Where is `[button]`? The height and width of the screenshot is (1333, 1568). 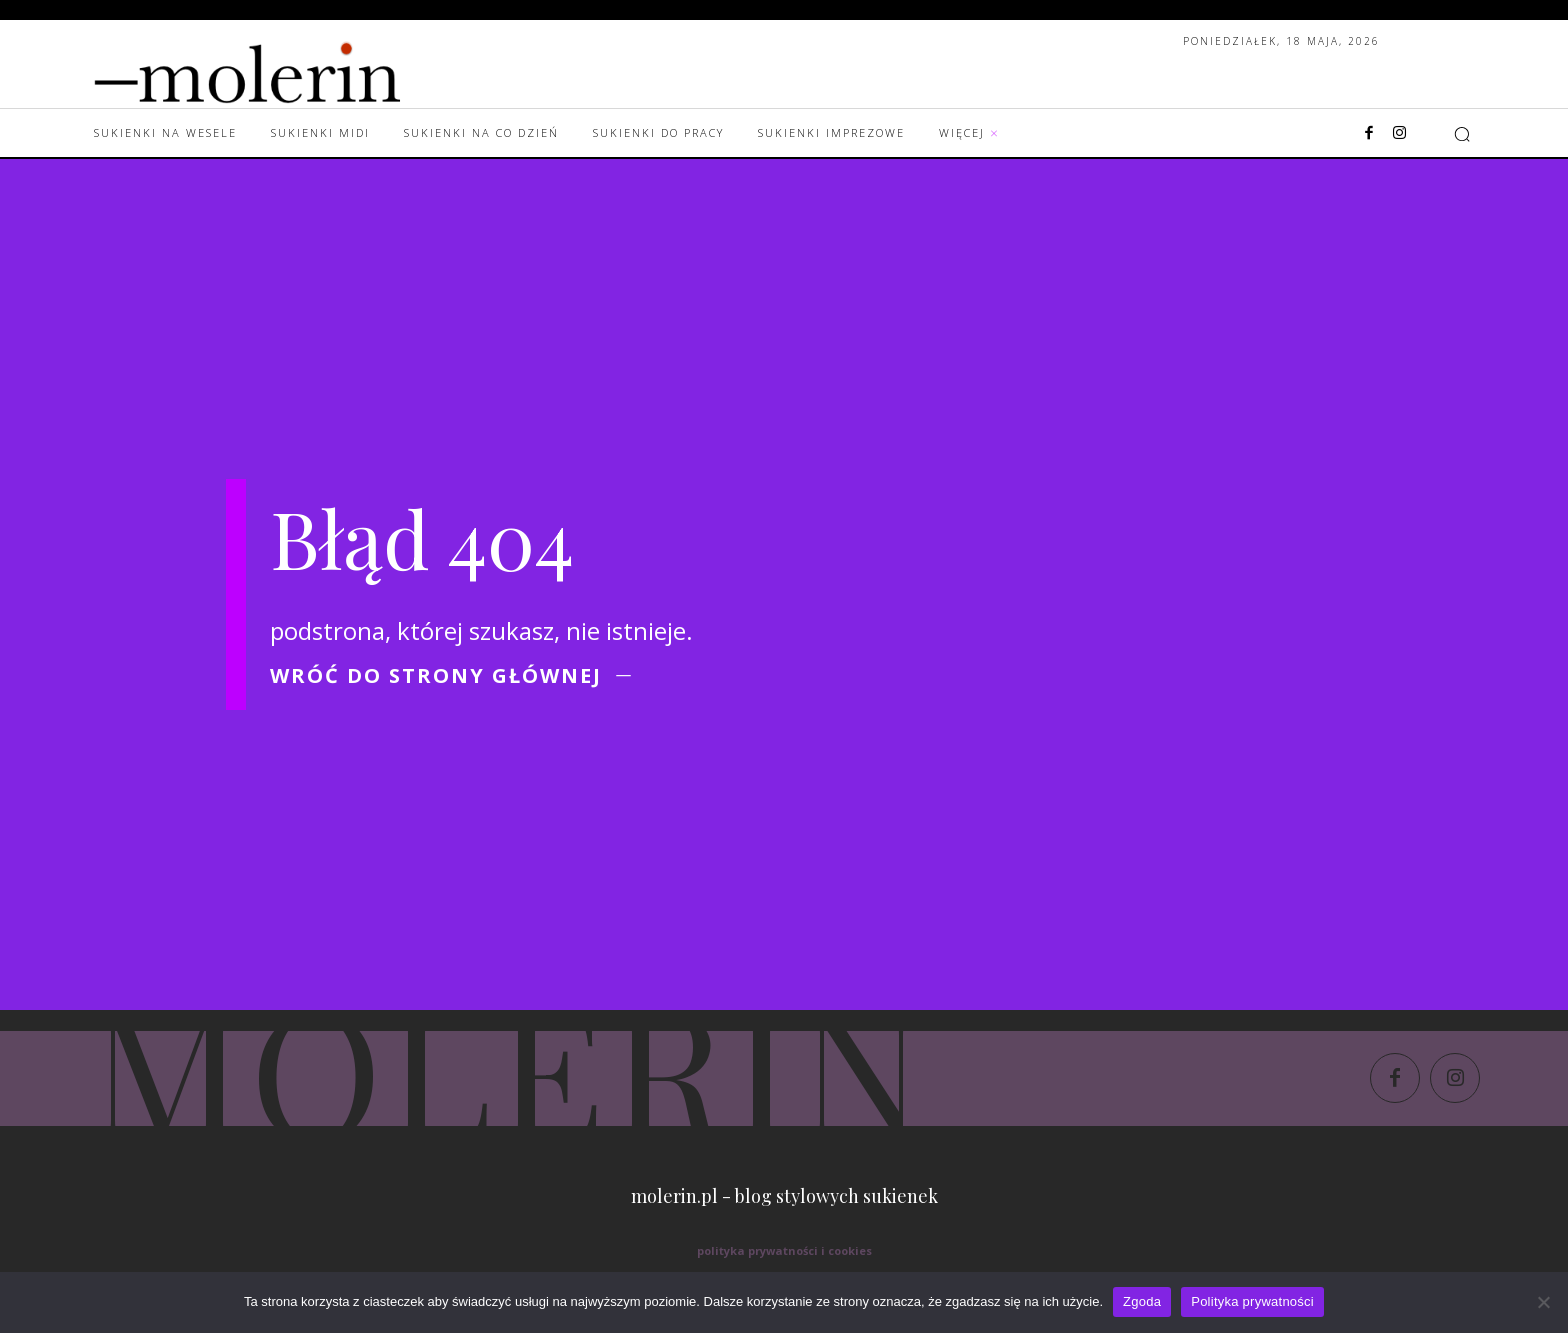
[button] is located at coordinates (1462, 134).